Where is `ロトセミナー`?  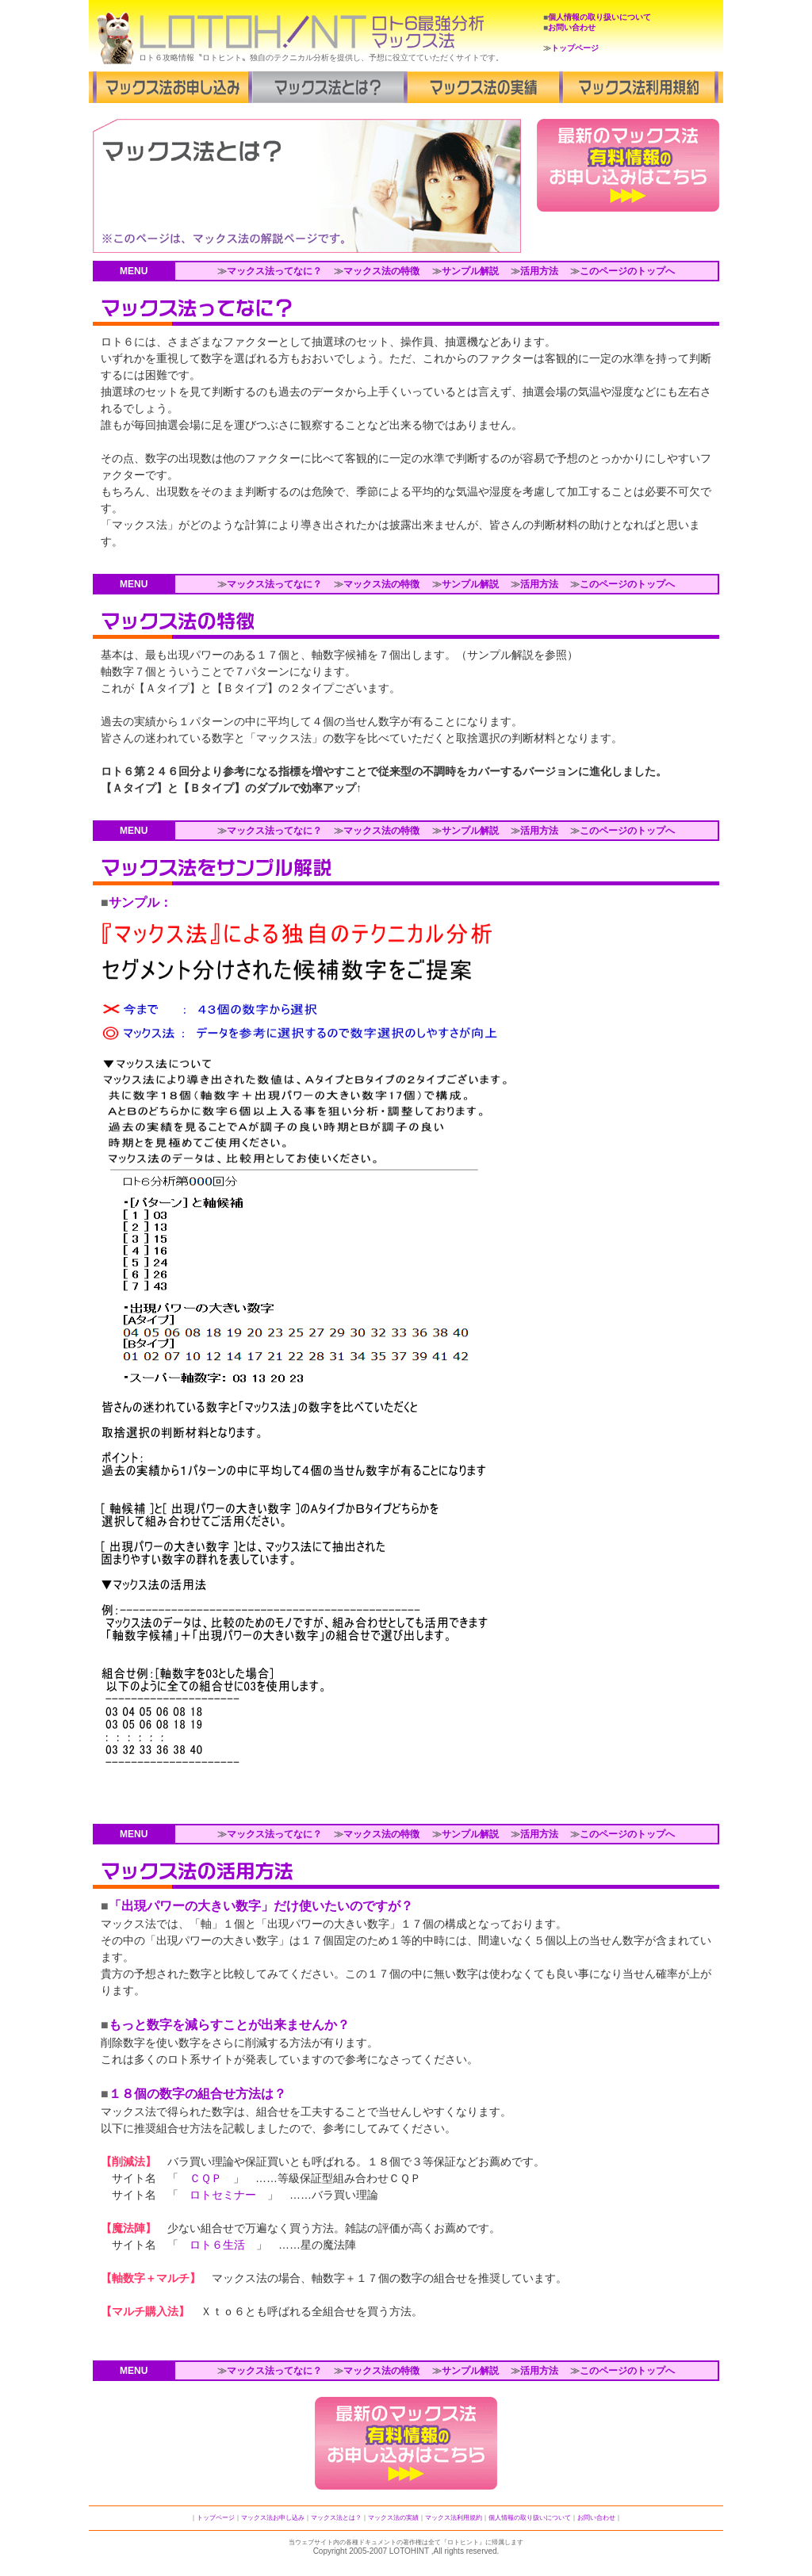
ロトセミナー is located at coordinates (223, 2194).